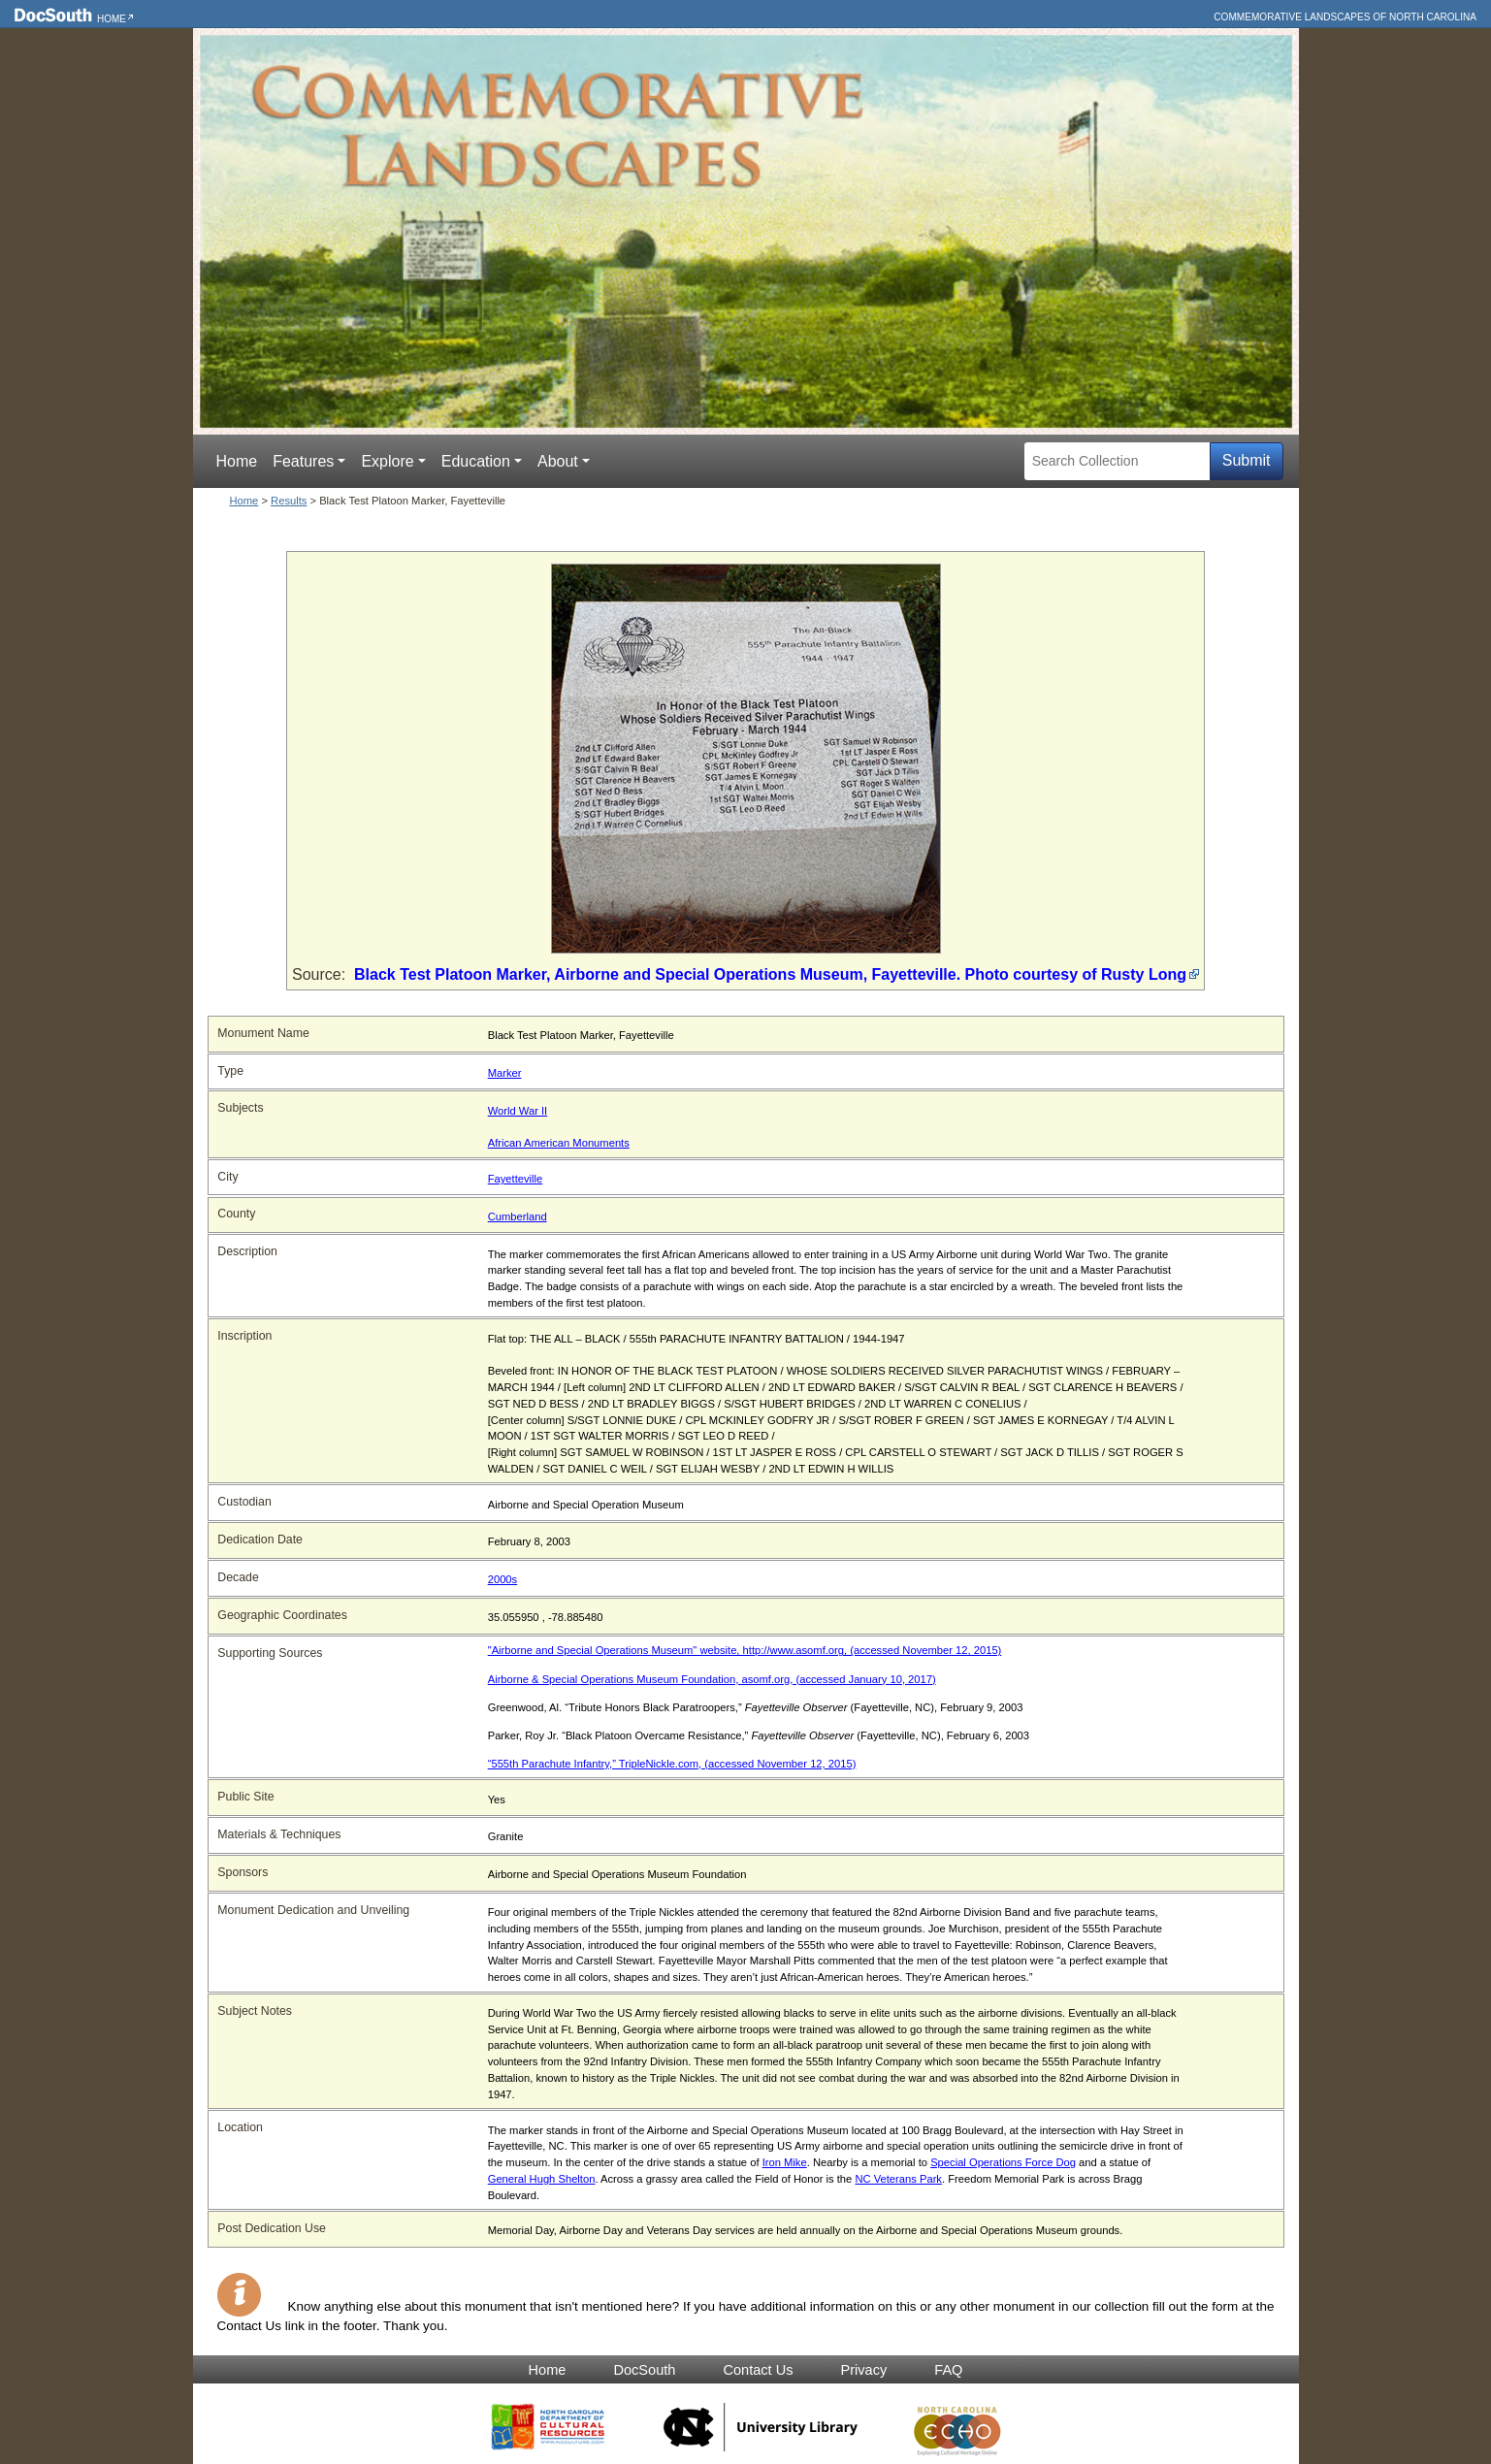  What do you see at coordinates (1117, 461) in the screenshot?
I see `[Search Collection]` at bounding box center [1117, 461].